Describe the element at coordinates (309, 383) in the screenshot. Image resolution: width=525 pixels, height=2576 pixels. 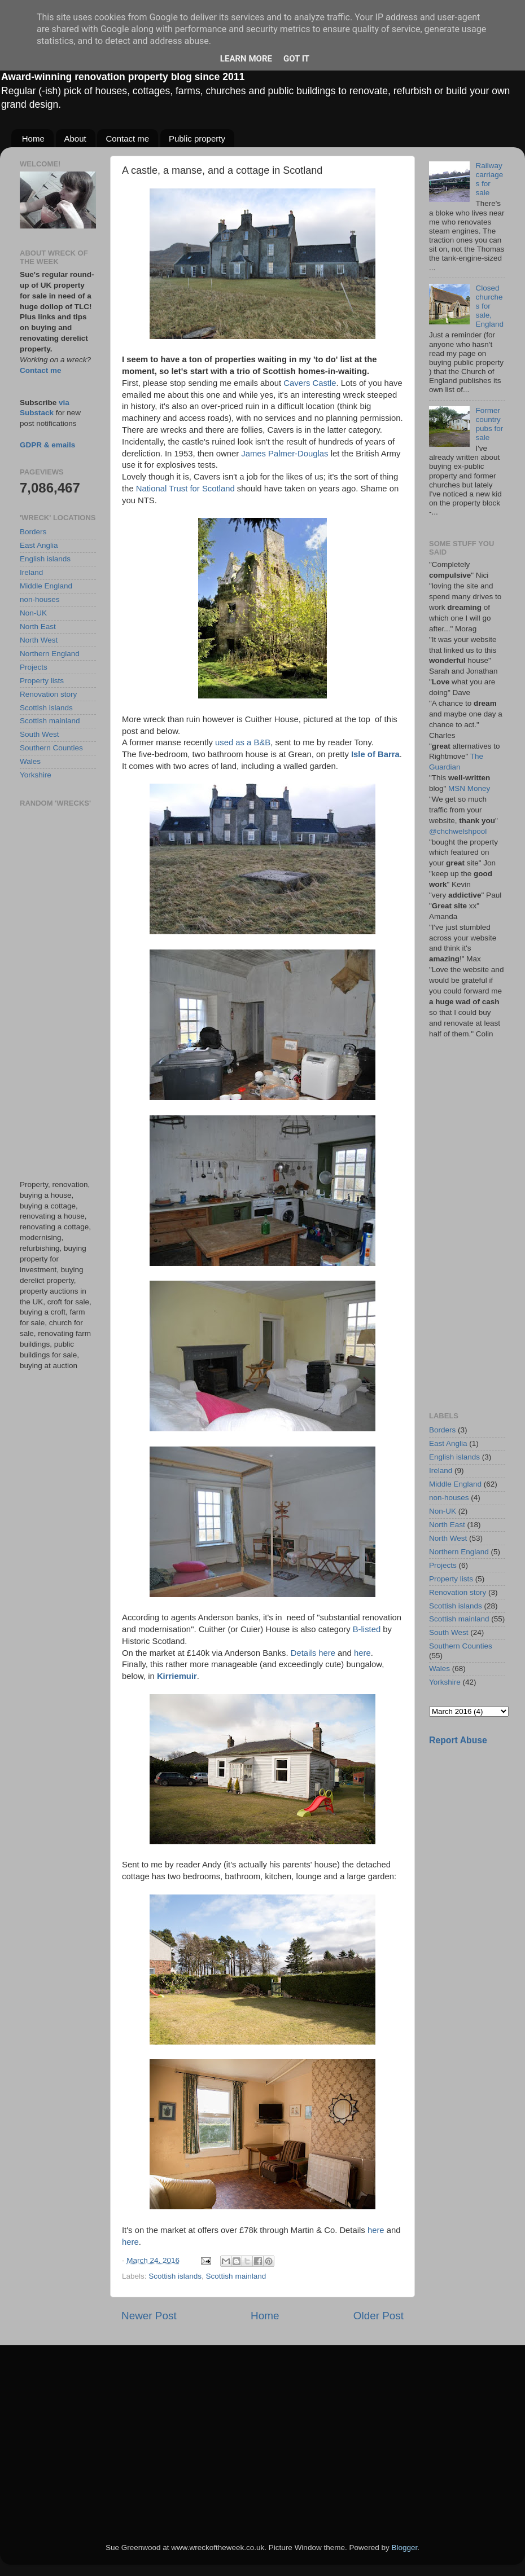
I see `Cavers Castle` at that location.